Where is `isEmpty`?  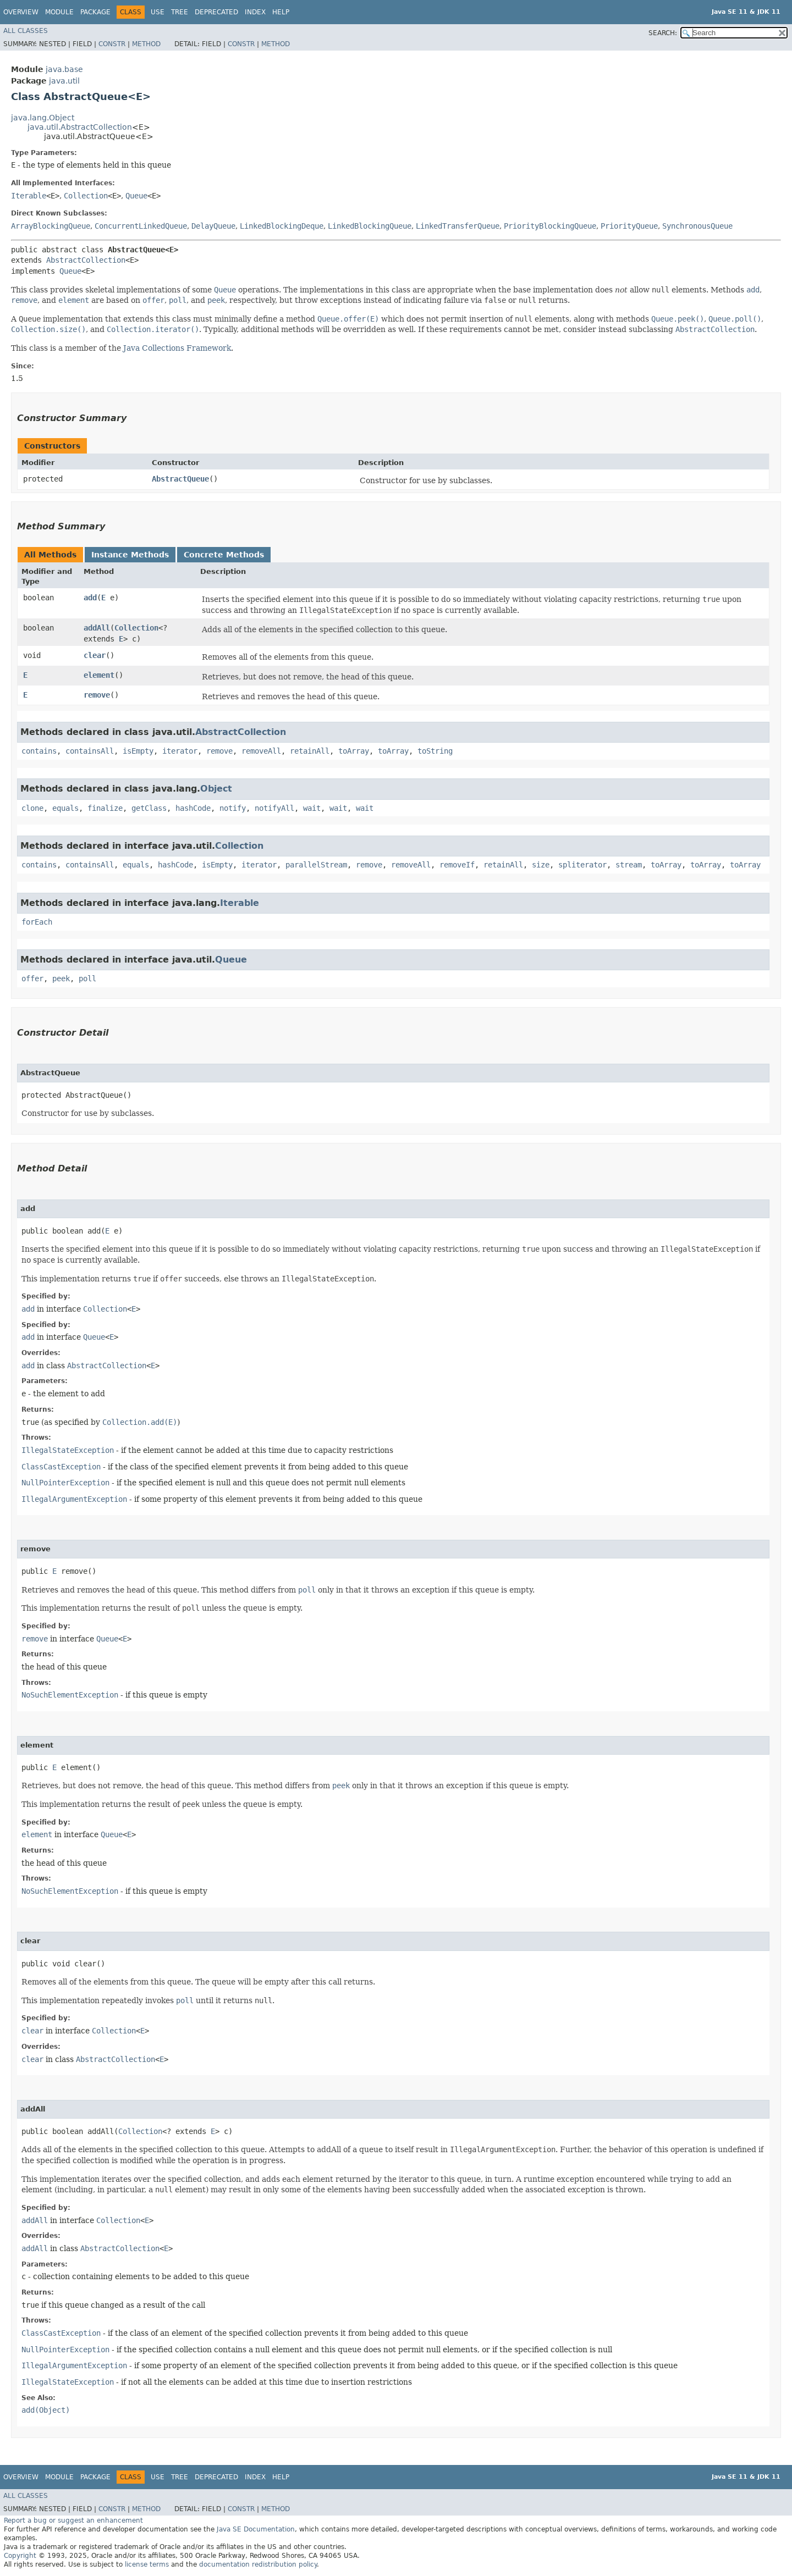 isEmpty is located at coordinates (138, 751).